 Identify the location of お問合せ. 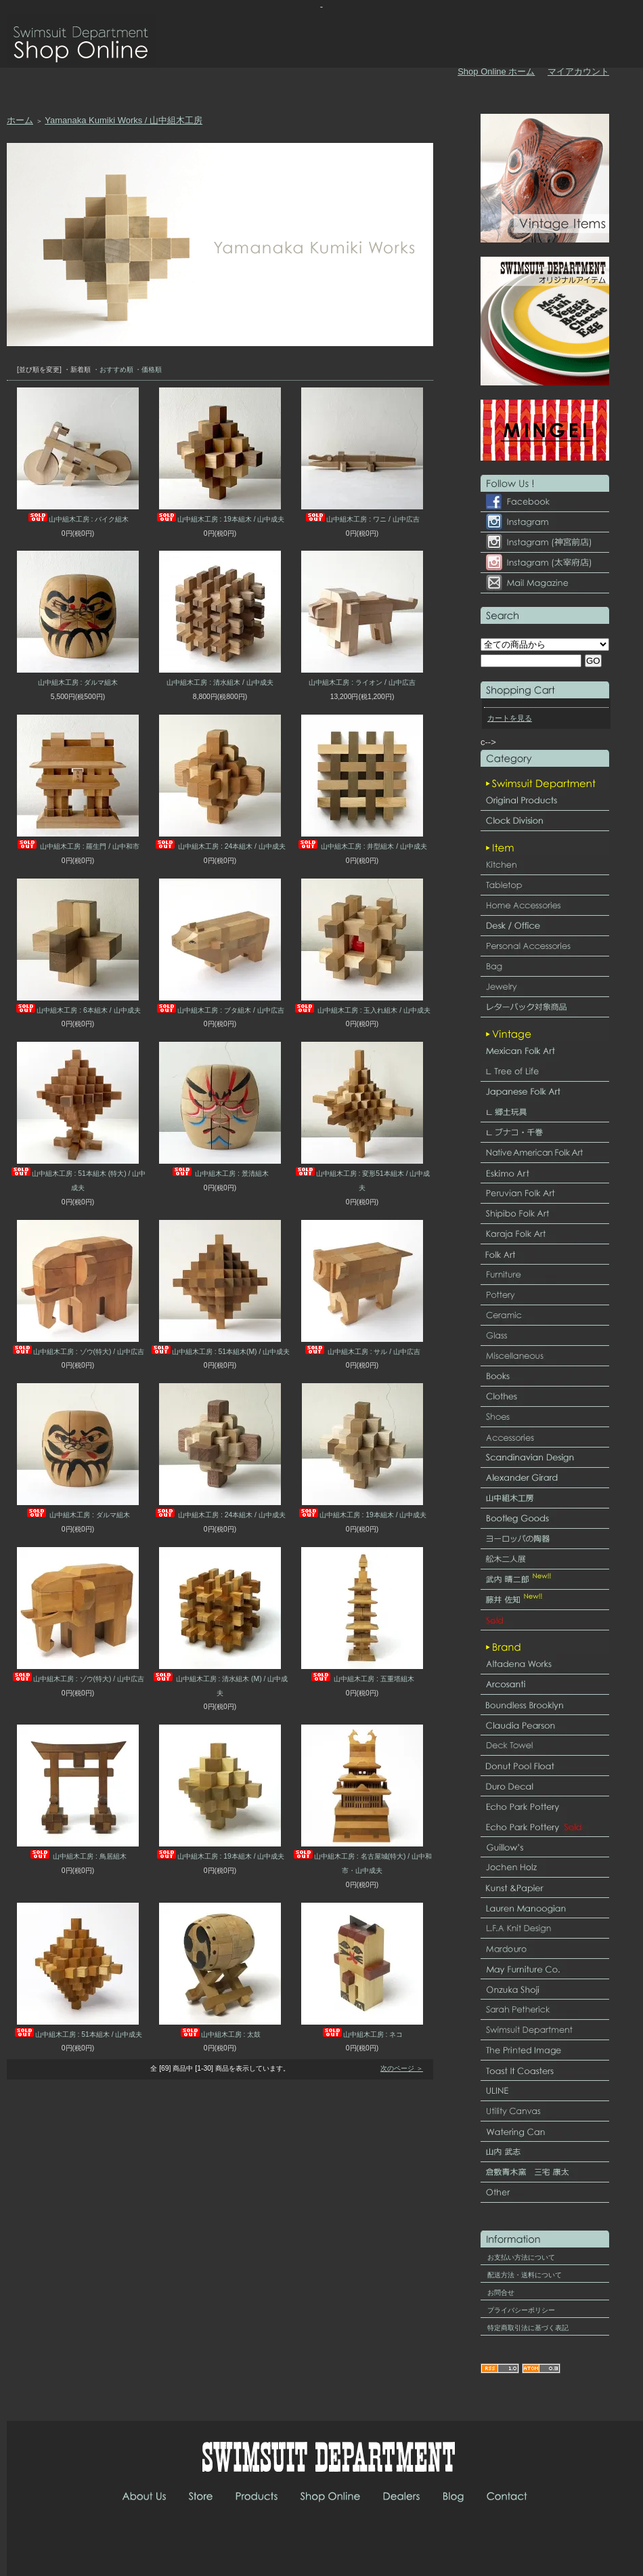
(500, 2292).